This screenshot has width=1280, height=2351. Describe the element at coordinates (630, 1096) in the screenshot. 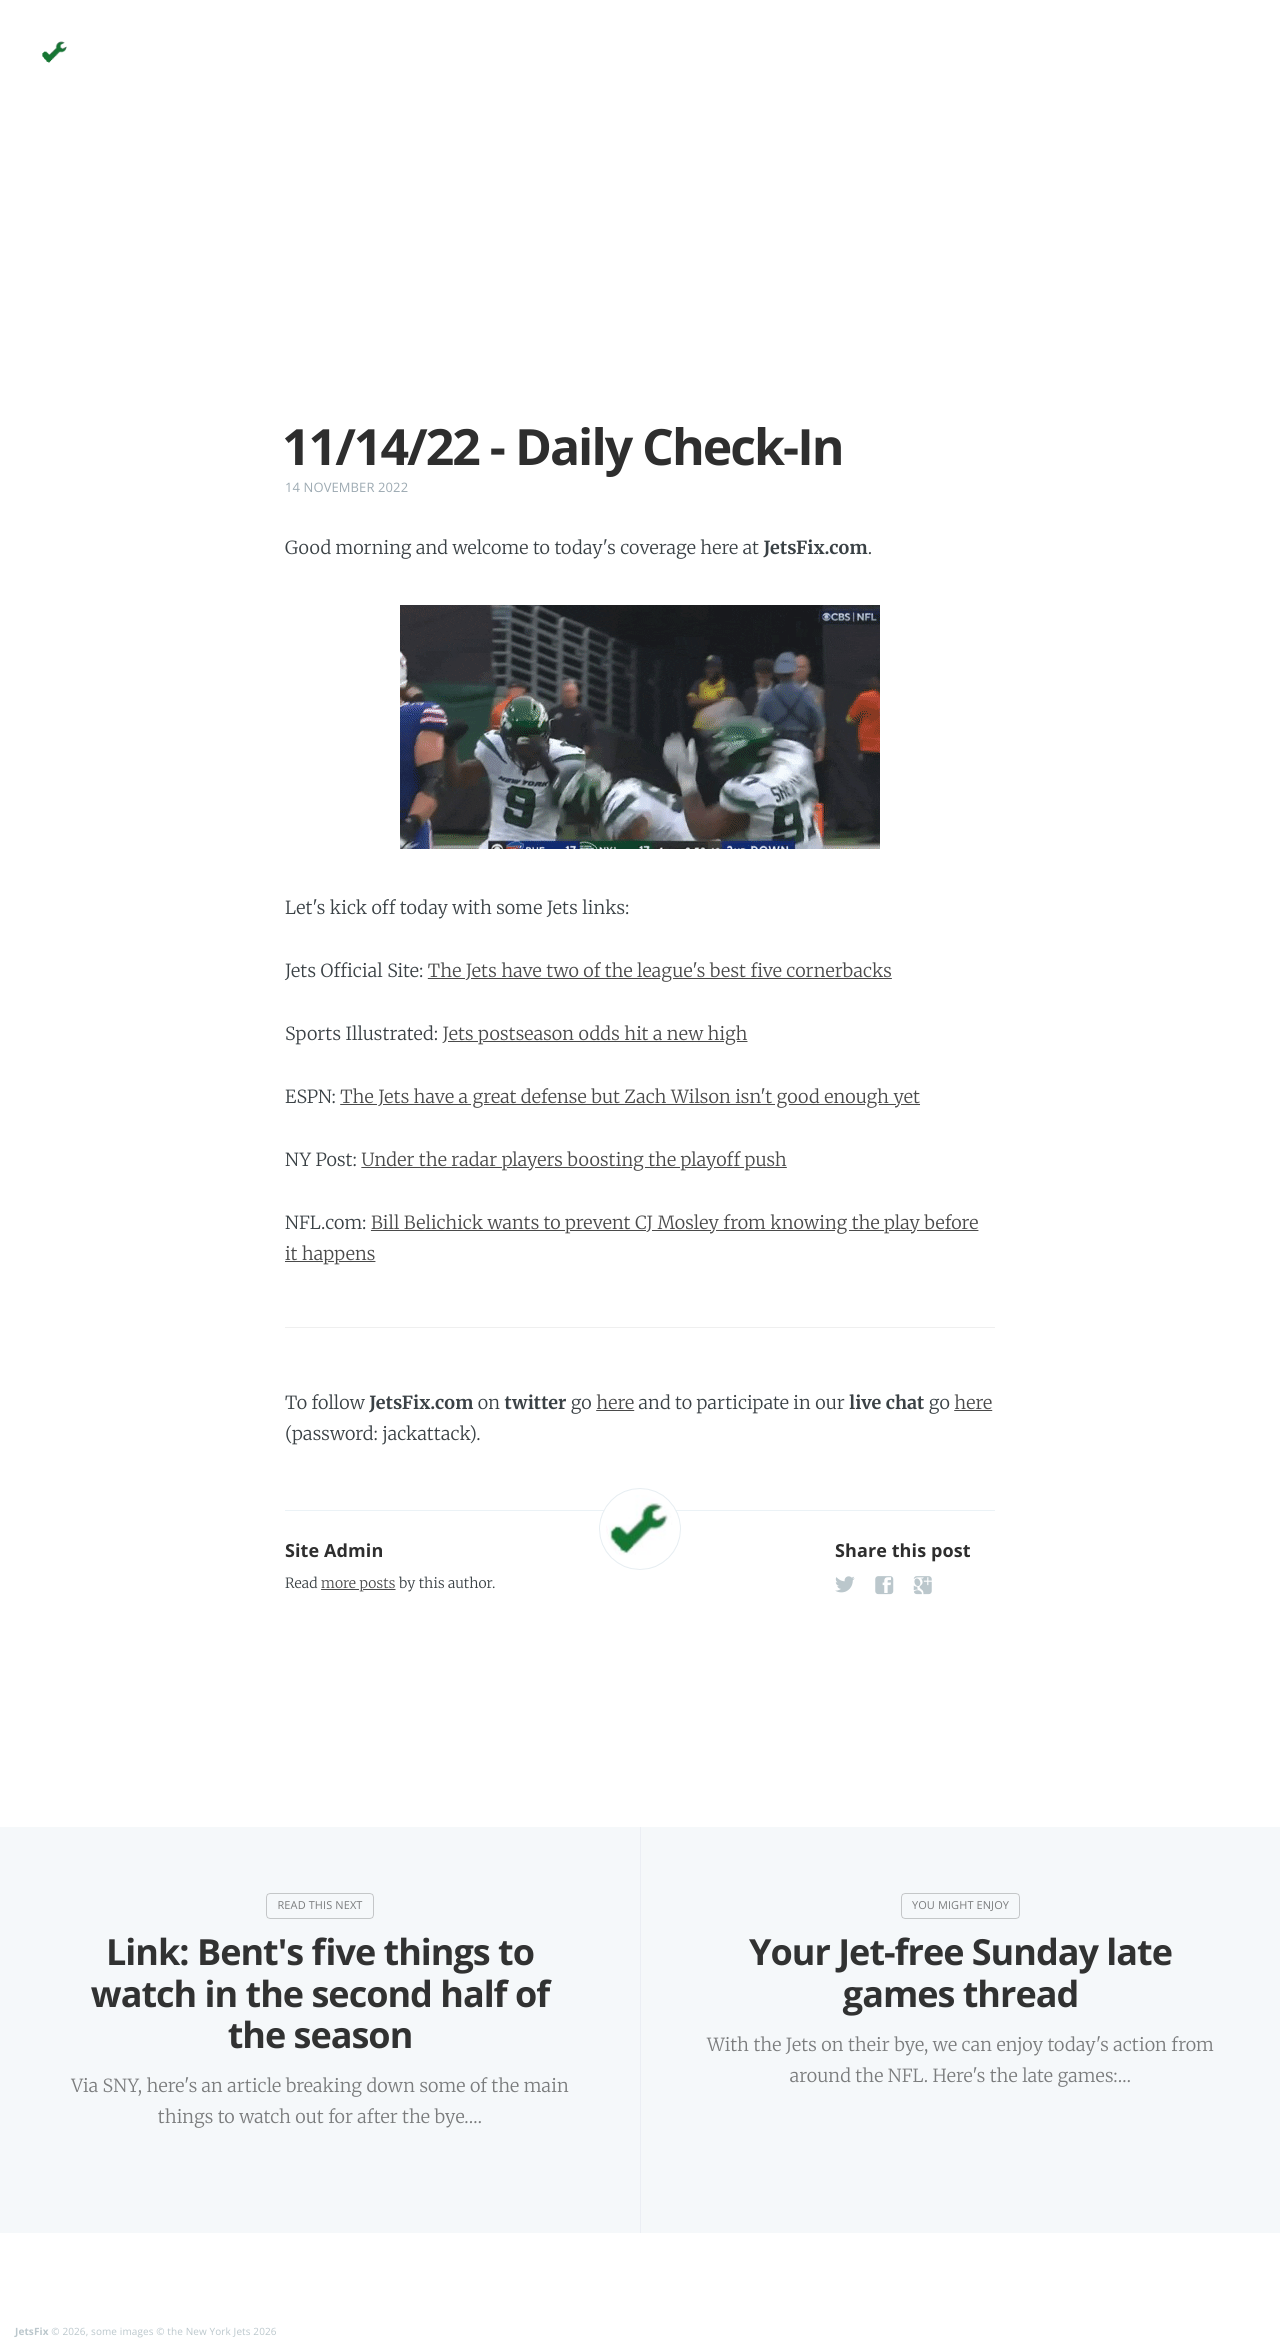

I see `The Jets have a great defense but Zach Wilson isn't good enough yet` at that location.